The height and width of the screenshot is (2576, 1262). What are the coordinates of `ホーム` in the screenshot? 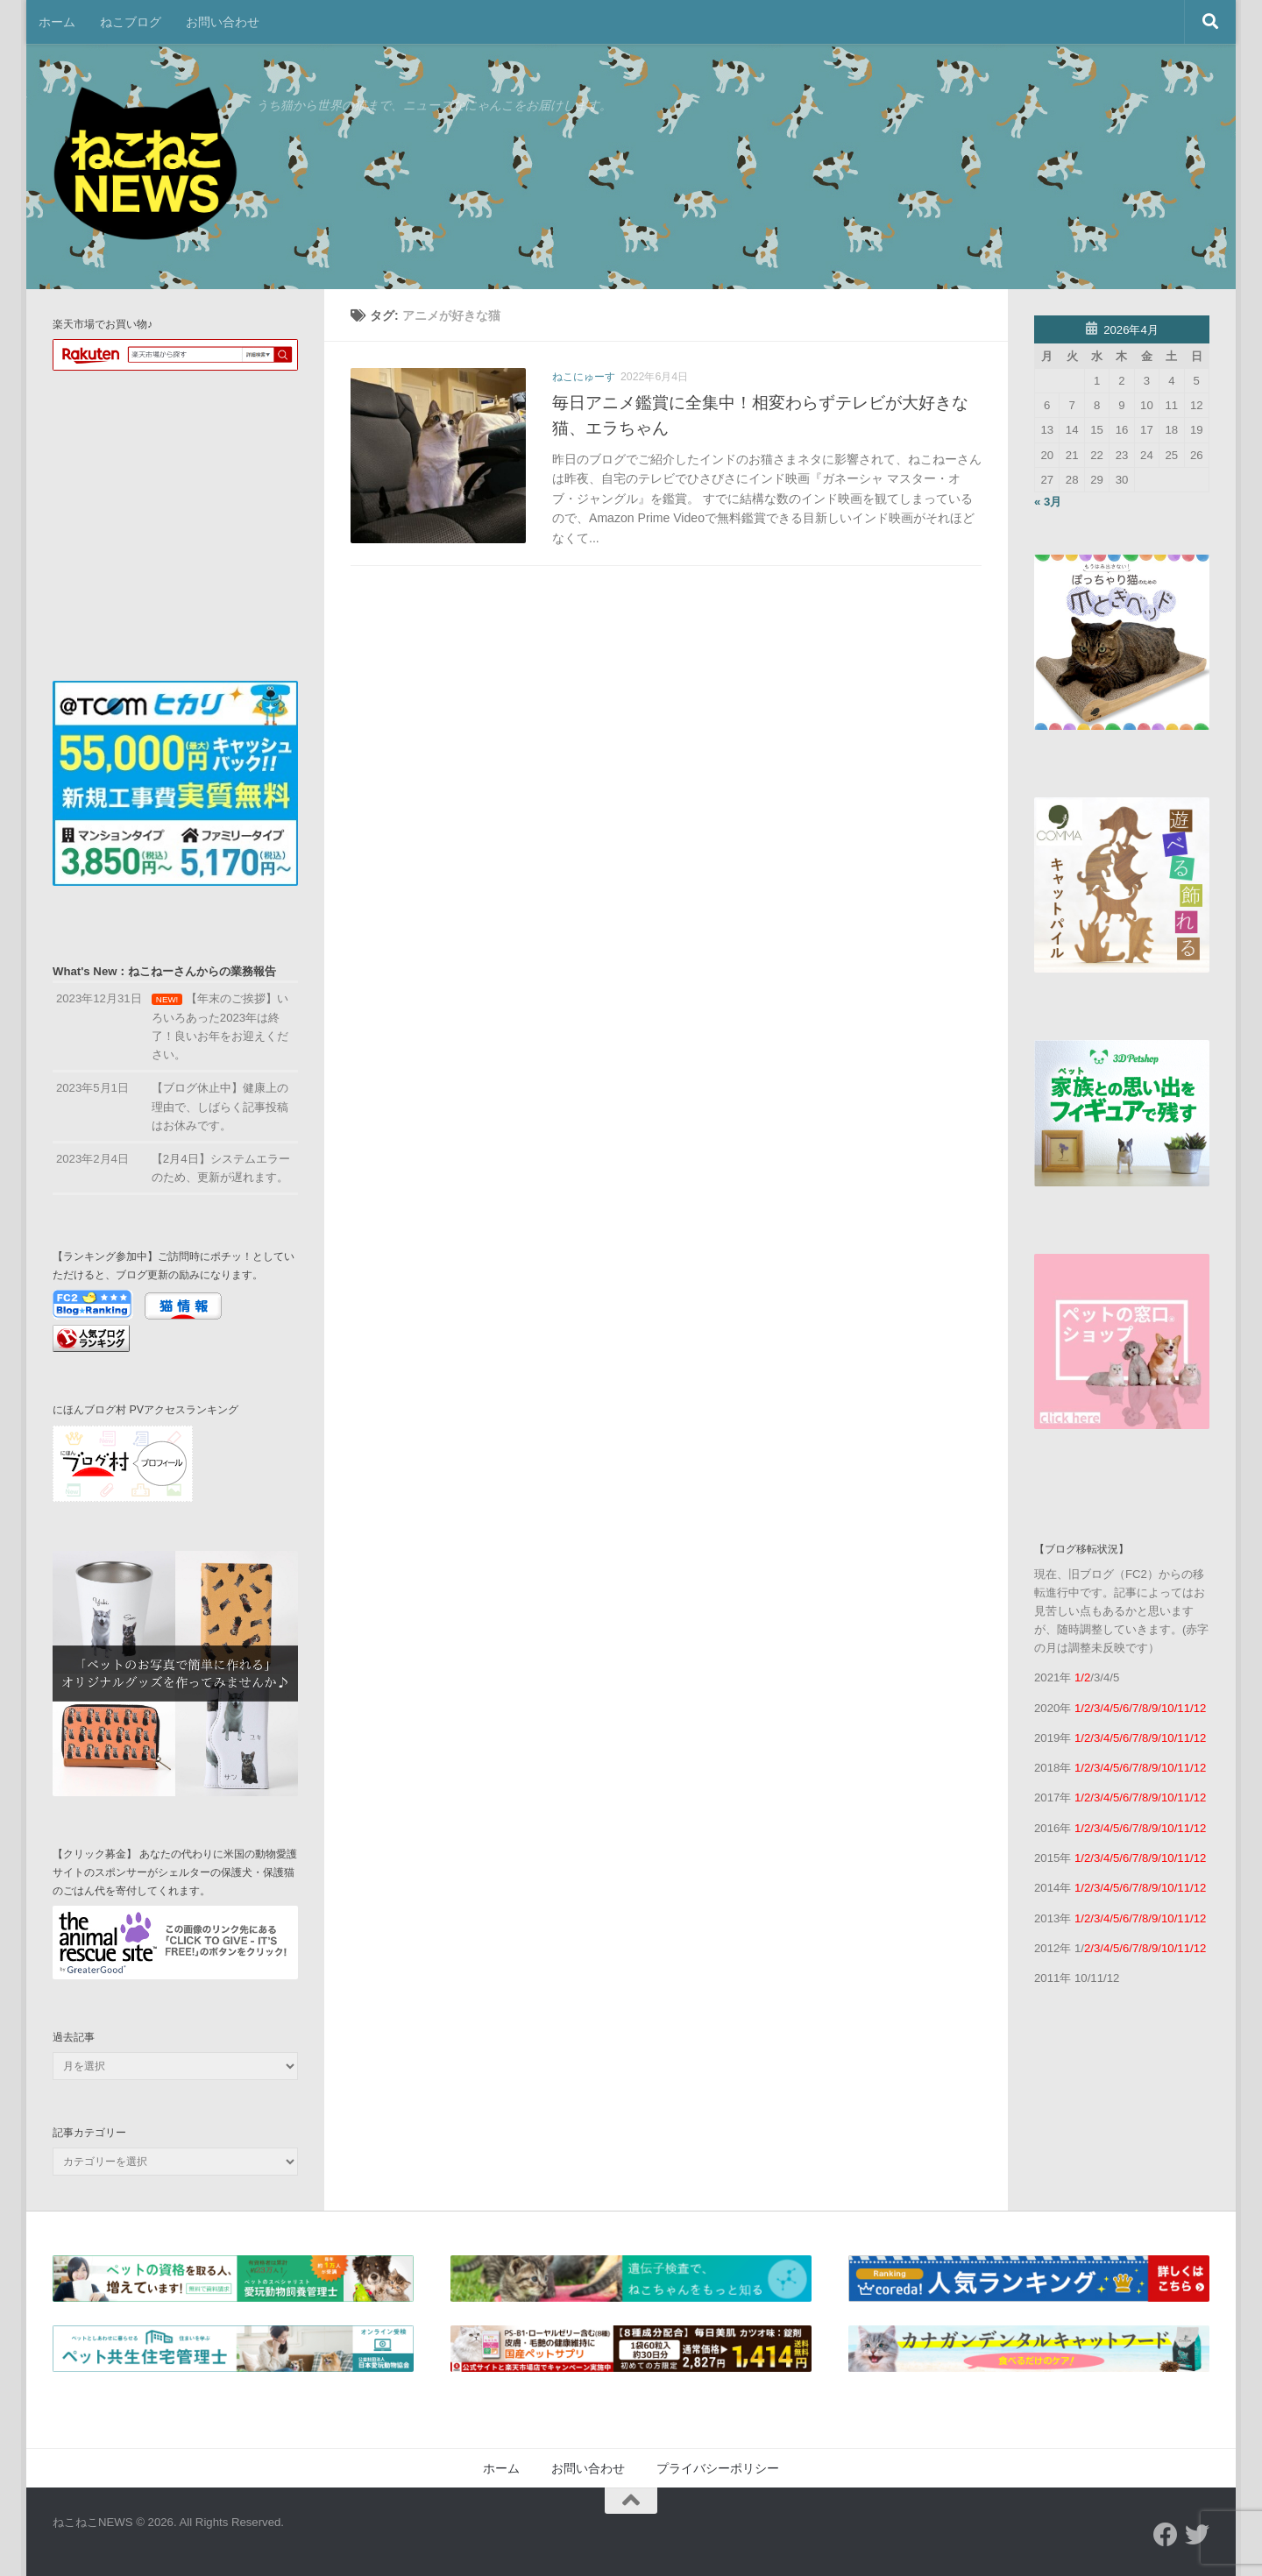 It's located at (57, 22).